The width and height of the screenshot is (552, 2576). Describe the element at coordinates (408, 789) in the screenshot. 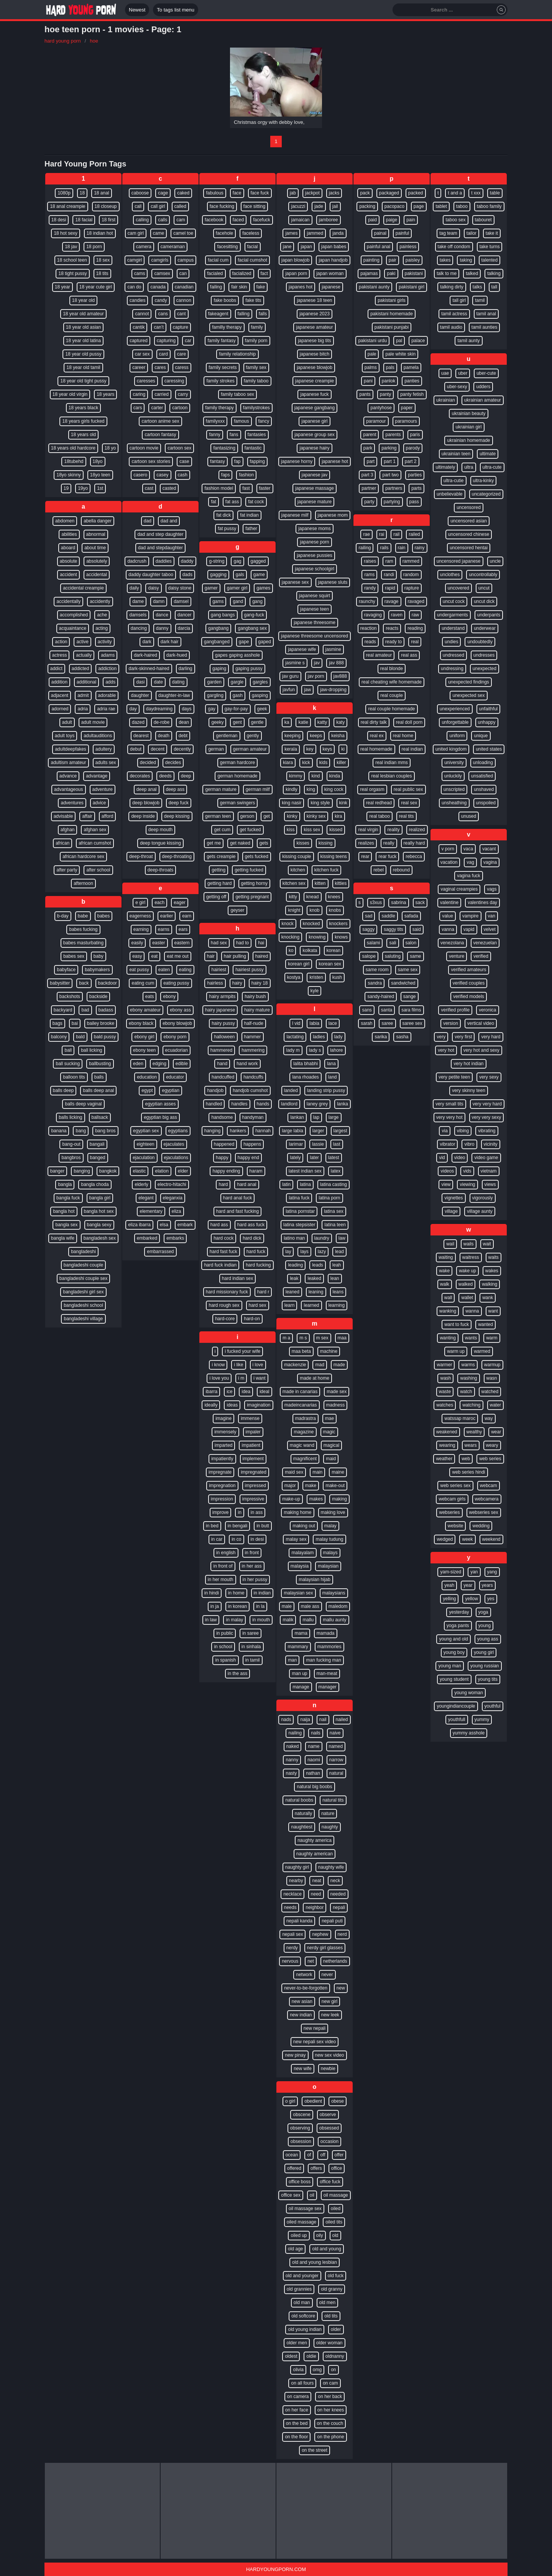

I see `real public sex` at that location.